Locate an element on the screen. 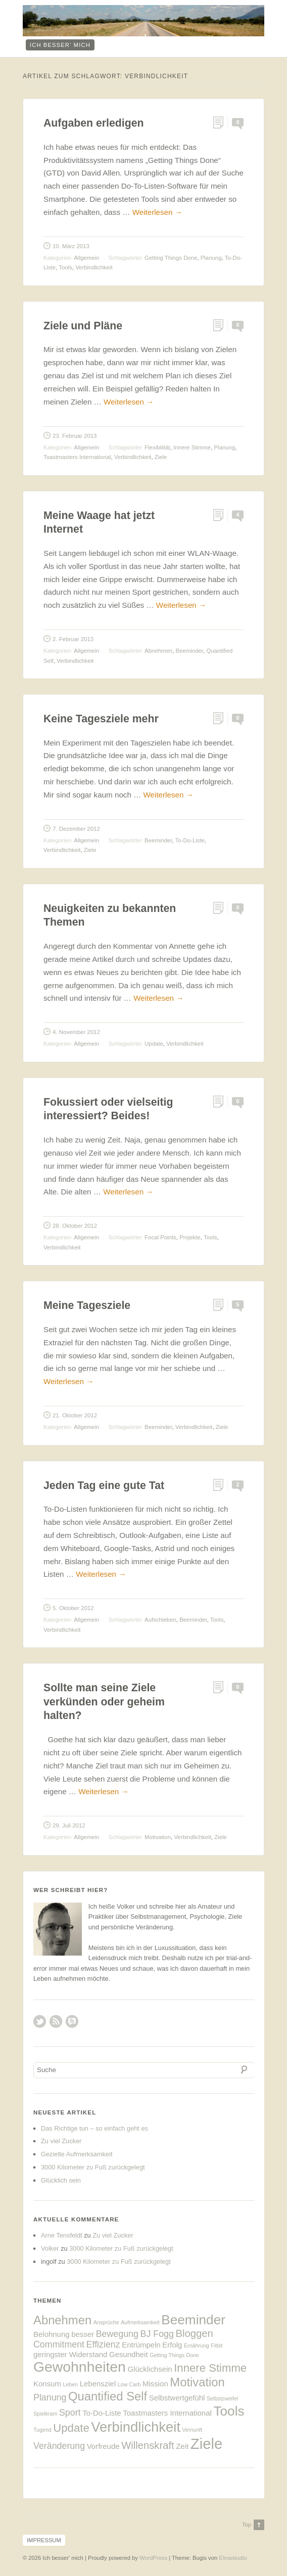 This screenshot has width=287, height=2576. Planung [Planung (3 Einträge)] is located at coordinates (49, 2397).